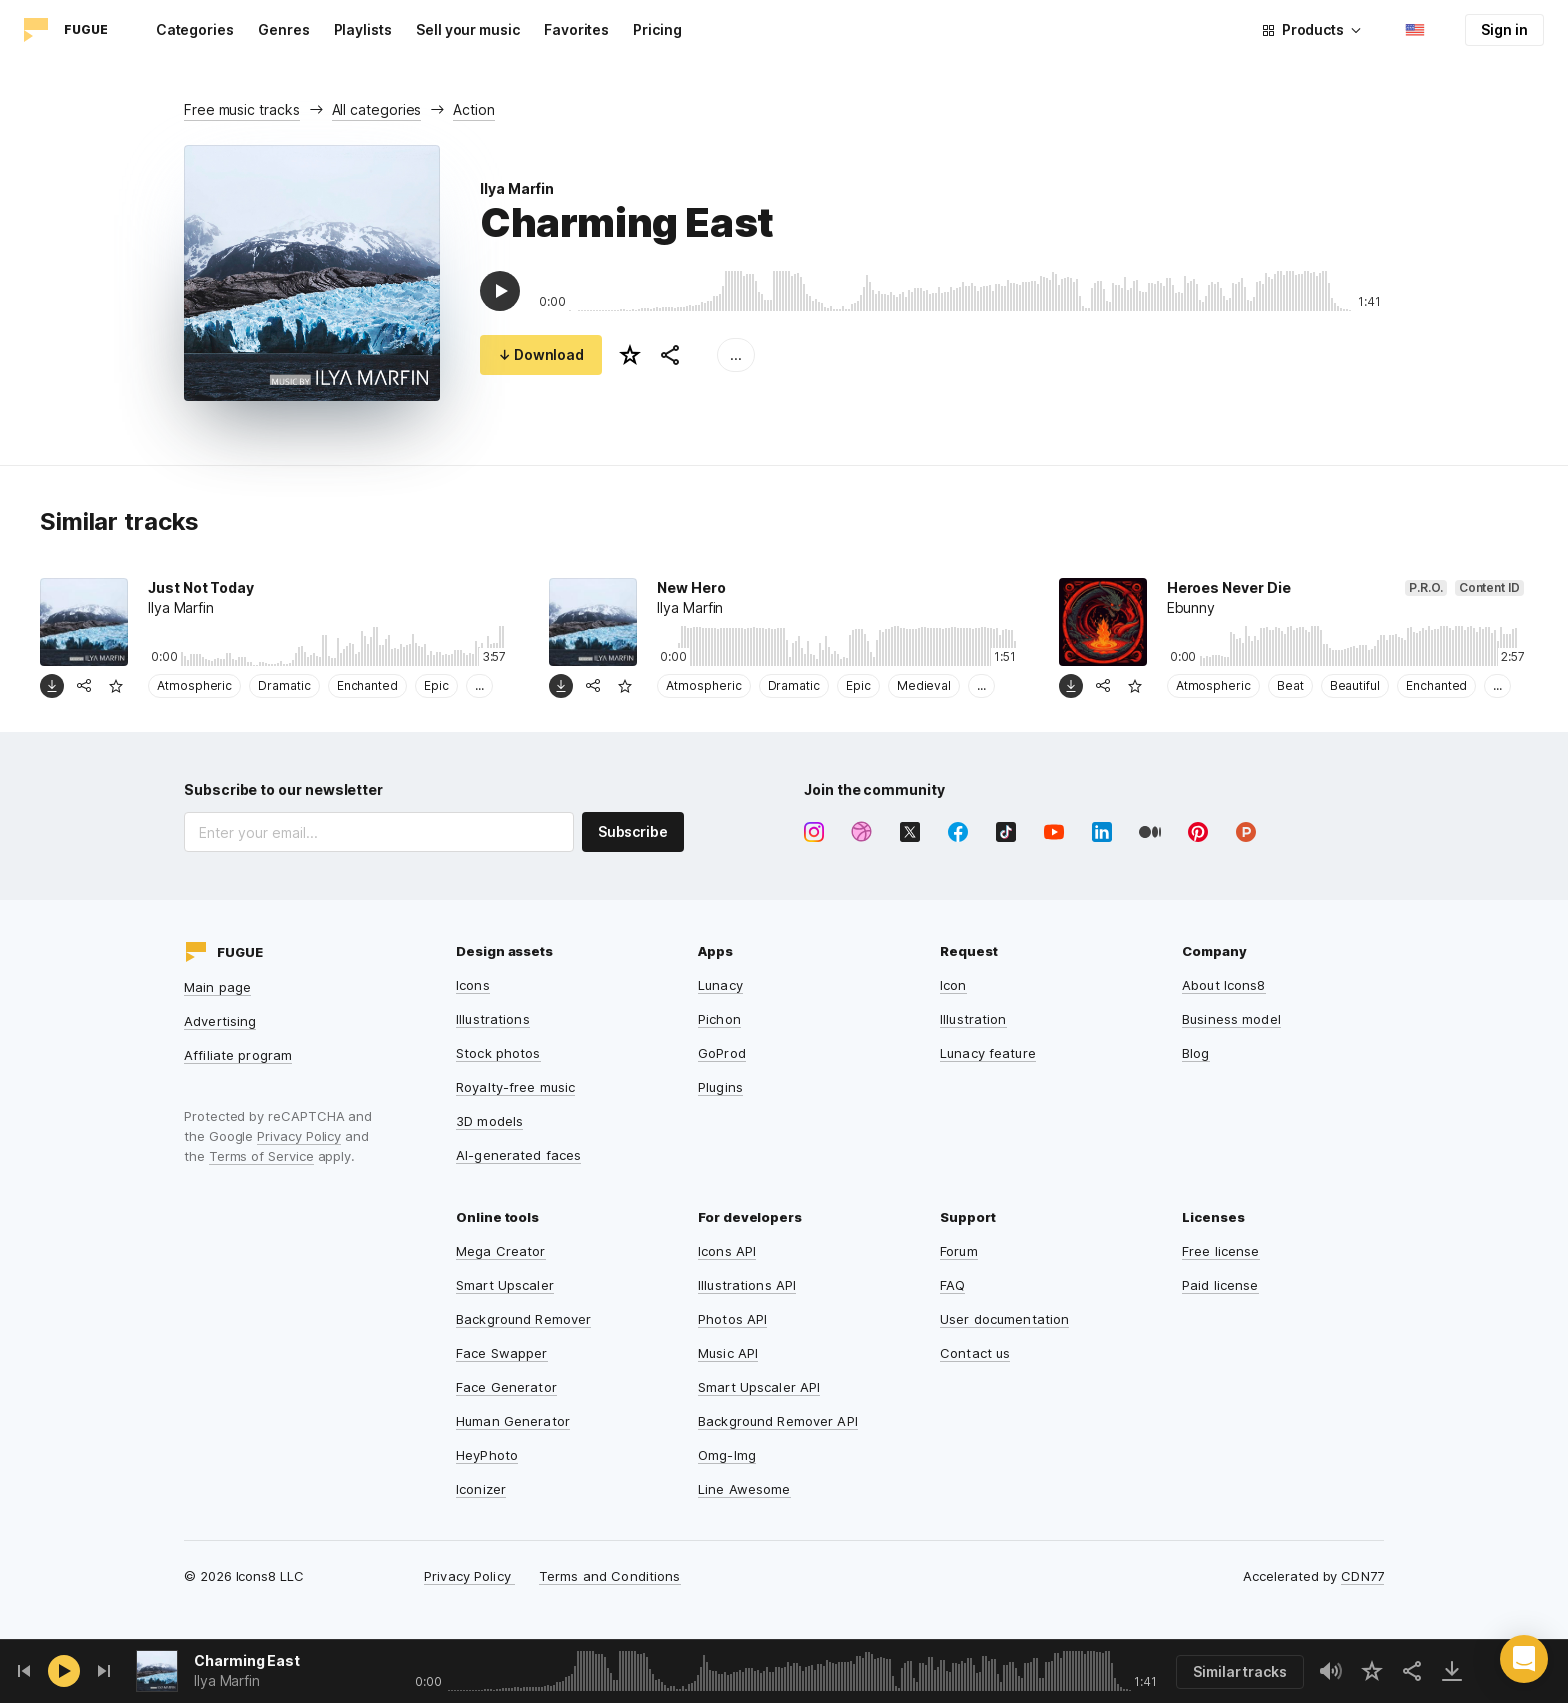 The image size is (1568, 1703). Describe the element at coordinates (299, 1136) in the screenshot. I see `Privacy Policy` at that location.